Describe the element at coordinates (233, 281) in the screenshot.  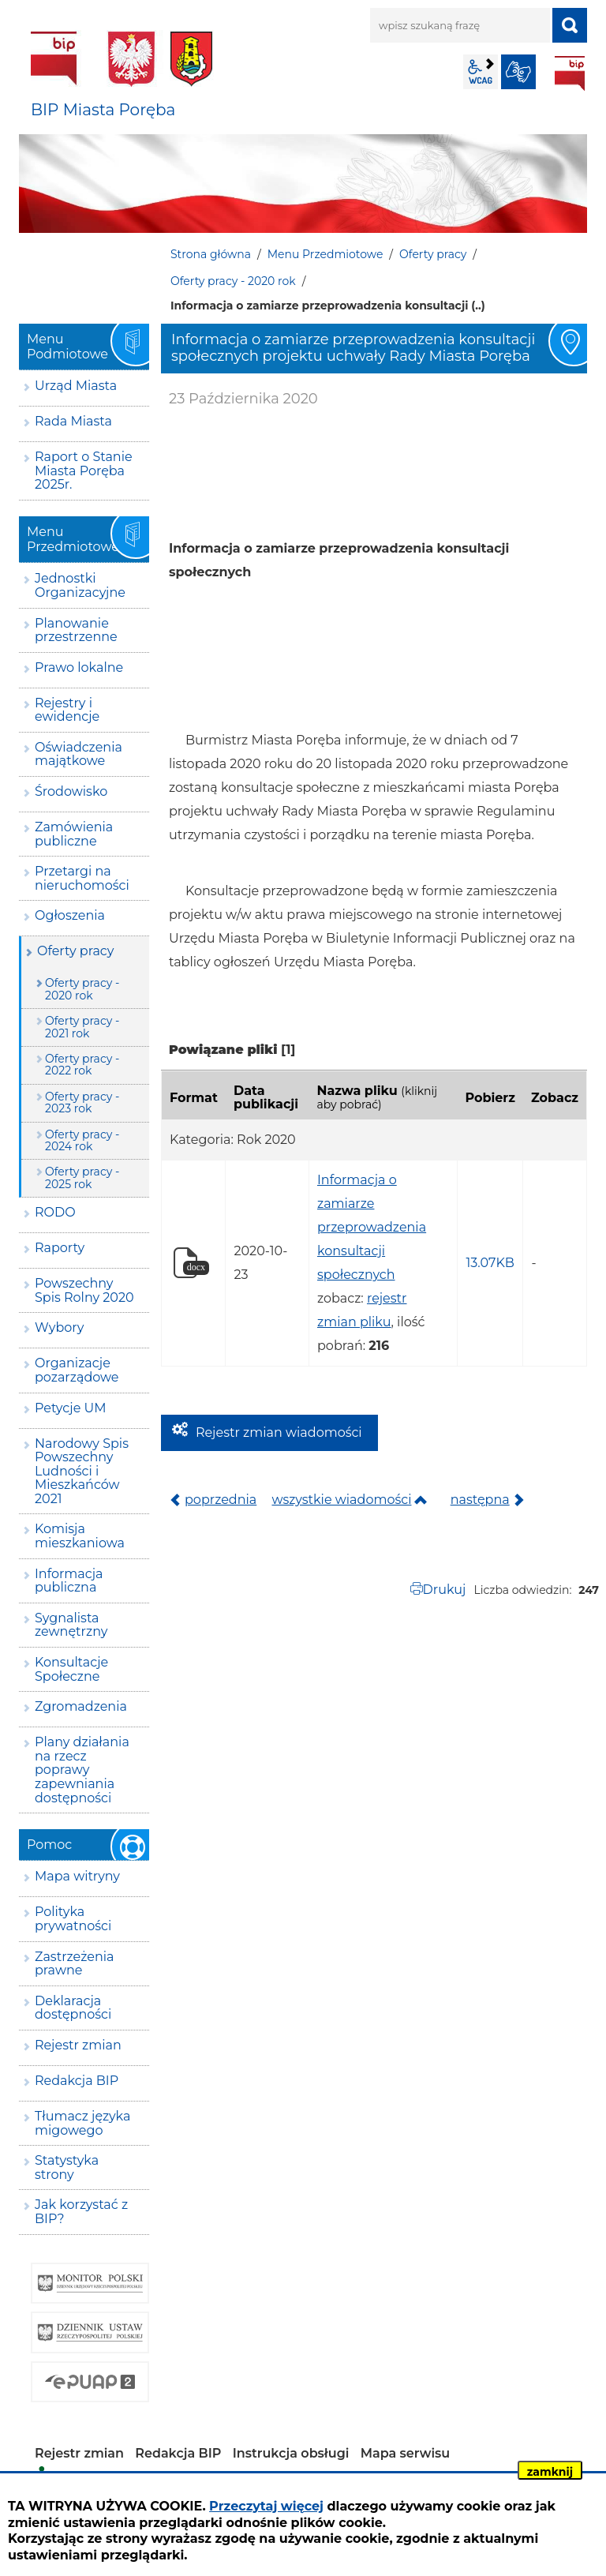
I see `Oferty pracy - 2020 rok` at that location.